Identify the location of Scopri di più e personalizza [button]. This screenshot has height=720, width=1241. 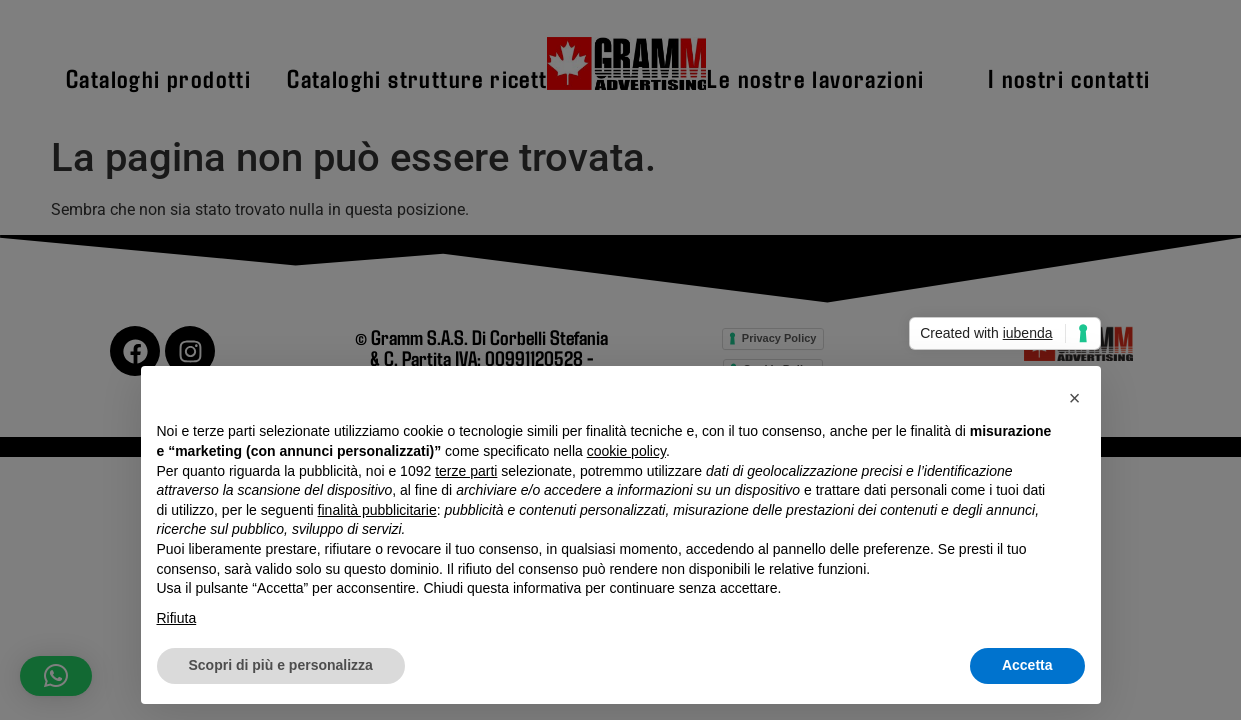
(281, 665).